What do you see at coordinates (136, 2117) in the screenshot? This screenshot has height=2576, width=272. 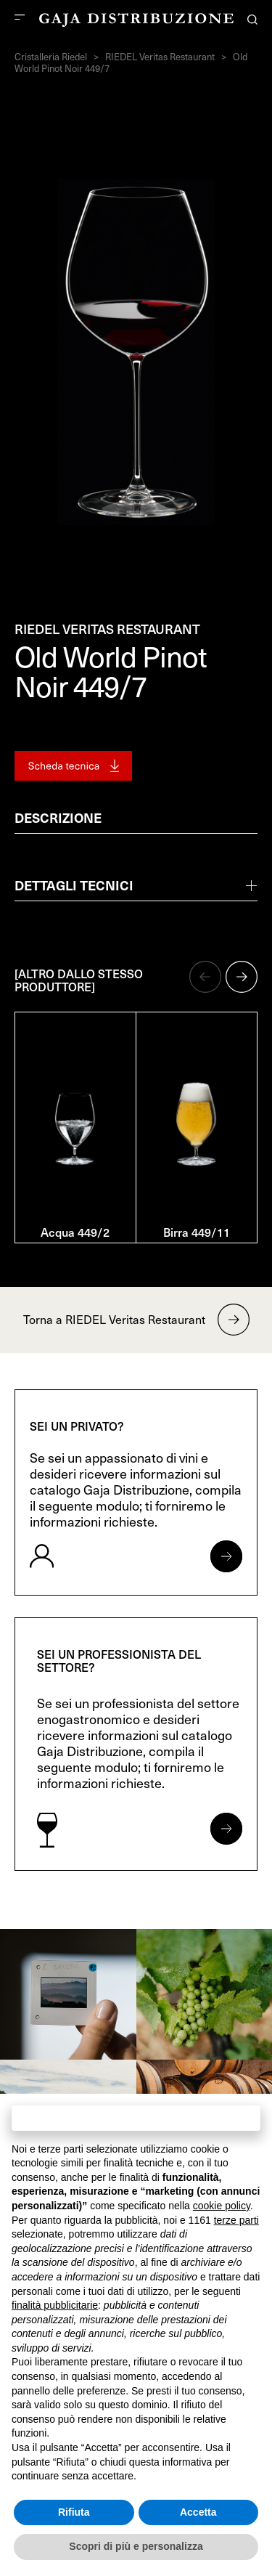 I see `Continua senza accettare → [button]` at bounding box center [136, 2117].